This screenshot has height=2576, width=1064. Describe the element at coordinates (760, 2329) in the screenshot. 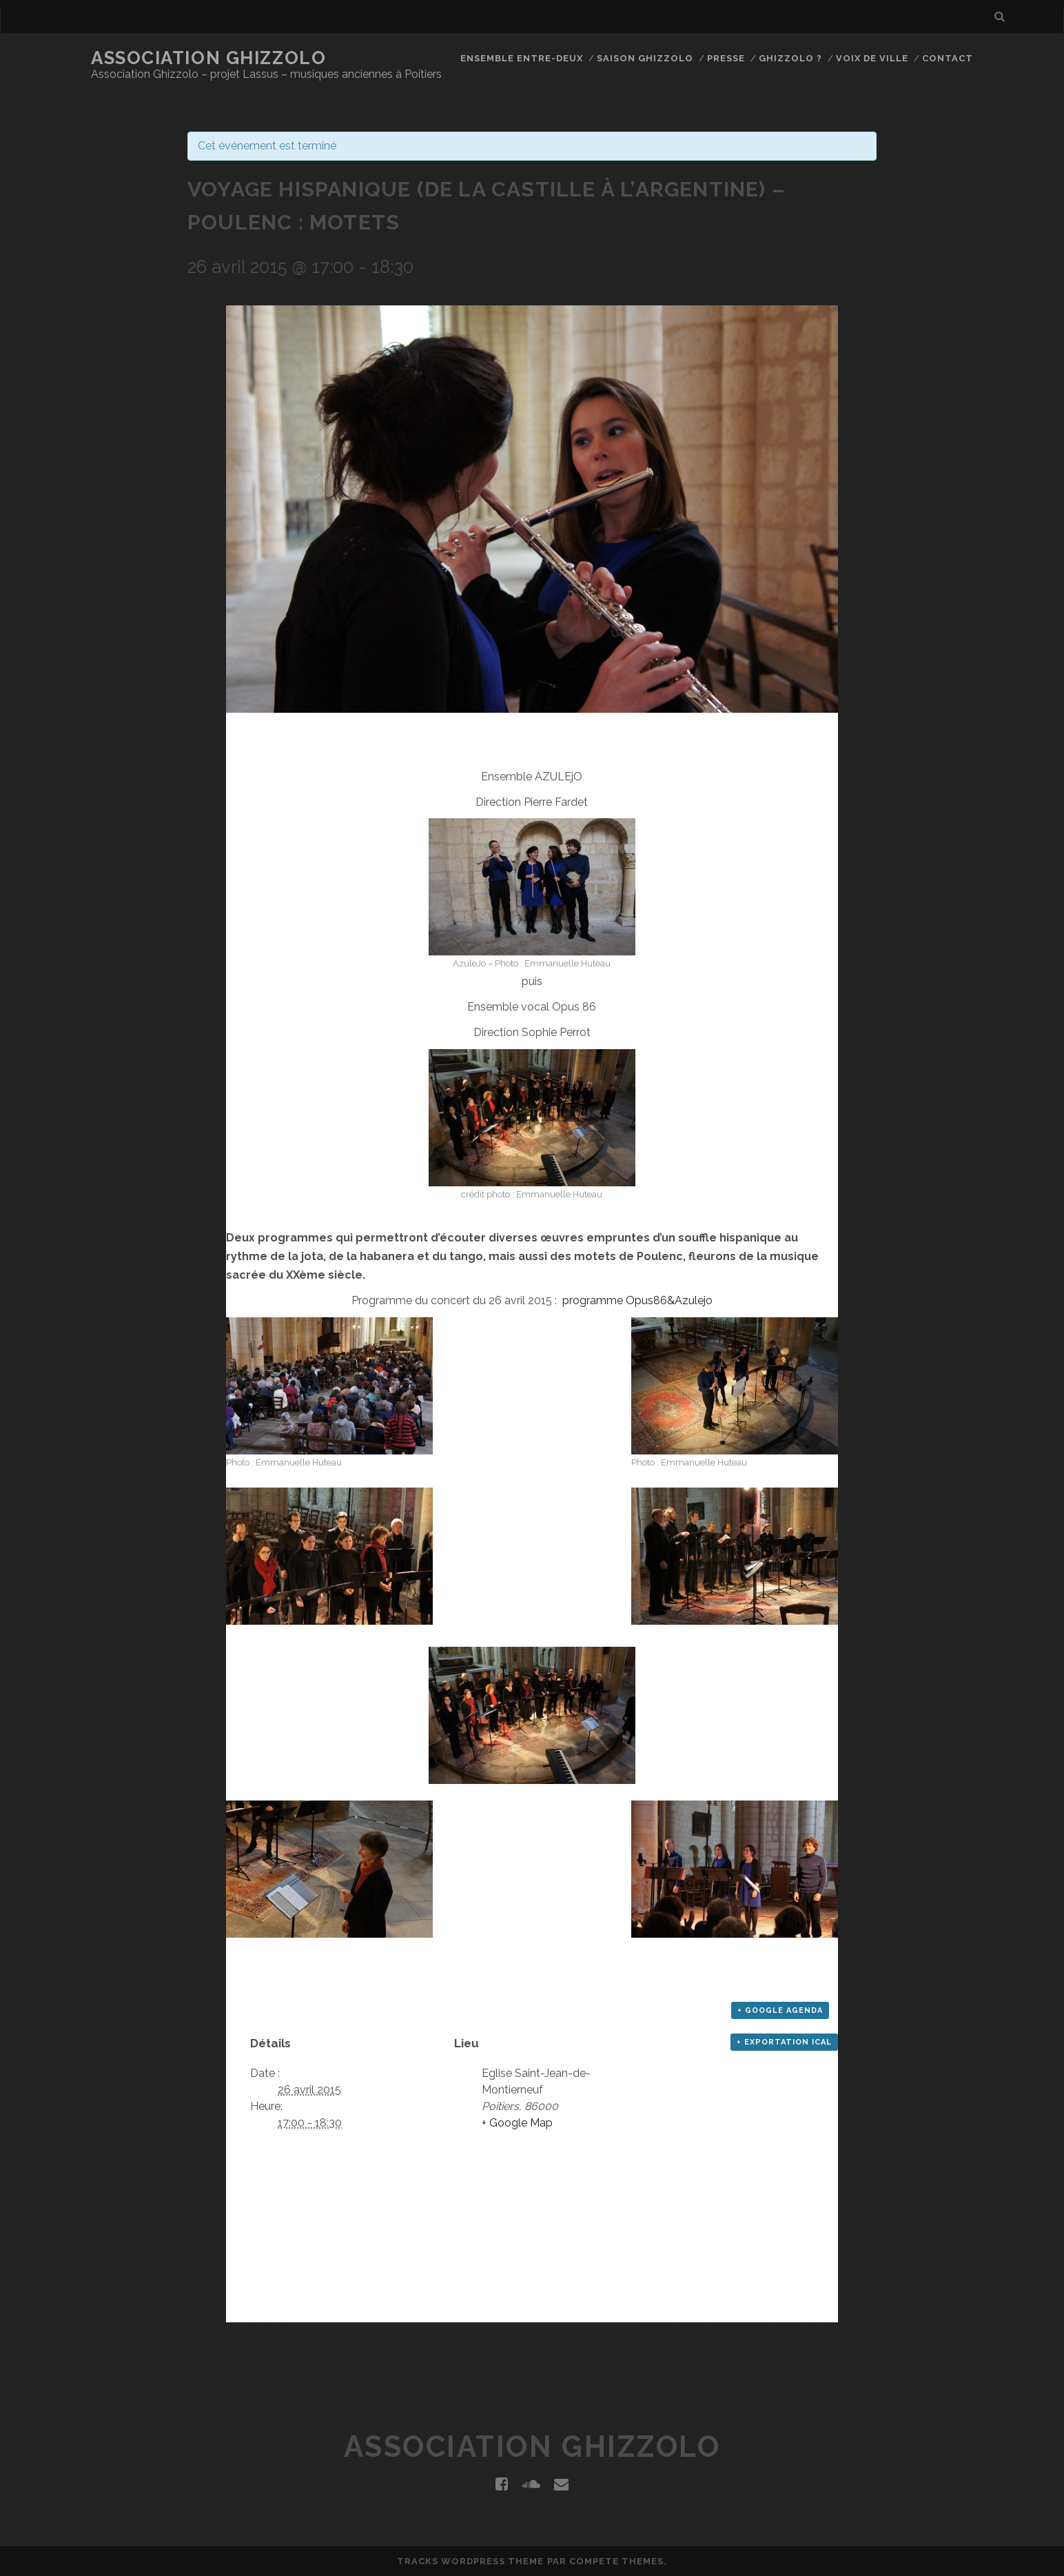

I see `Polyphonies médiévales à voix de femmes` at that location.